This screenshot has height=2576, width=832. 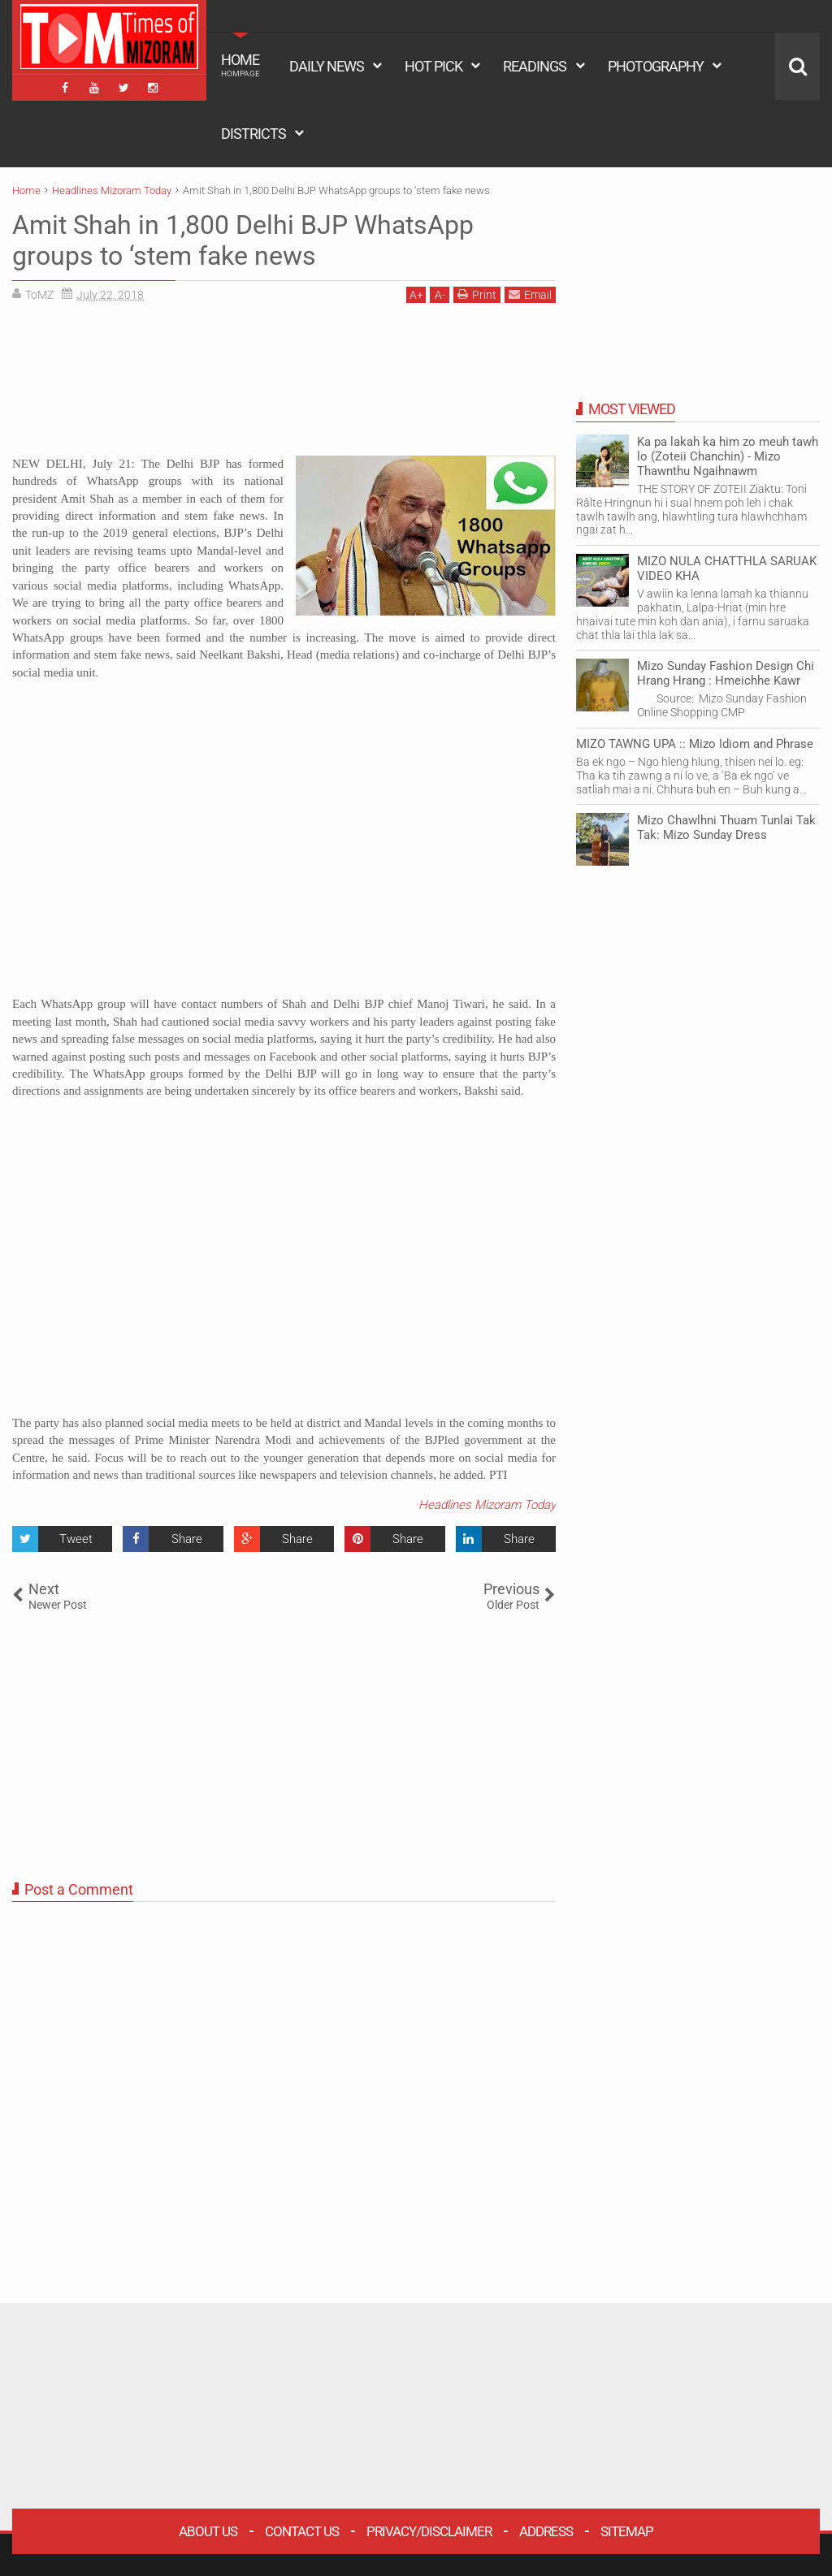 What do you see at coordinates (727, 456) in the screenshot?
I see `Ka pa lakah ka him zo meuh tawh lo (Zoteii Chanchin) - Mizo Thawnthu Ngaihnawm` at bounding box center [727, 456].